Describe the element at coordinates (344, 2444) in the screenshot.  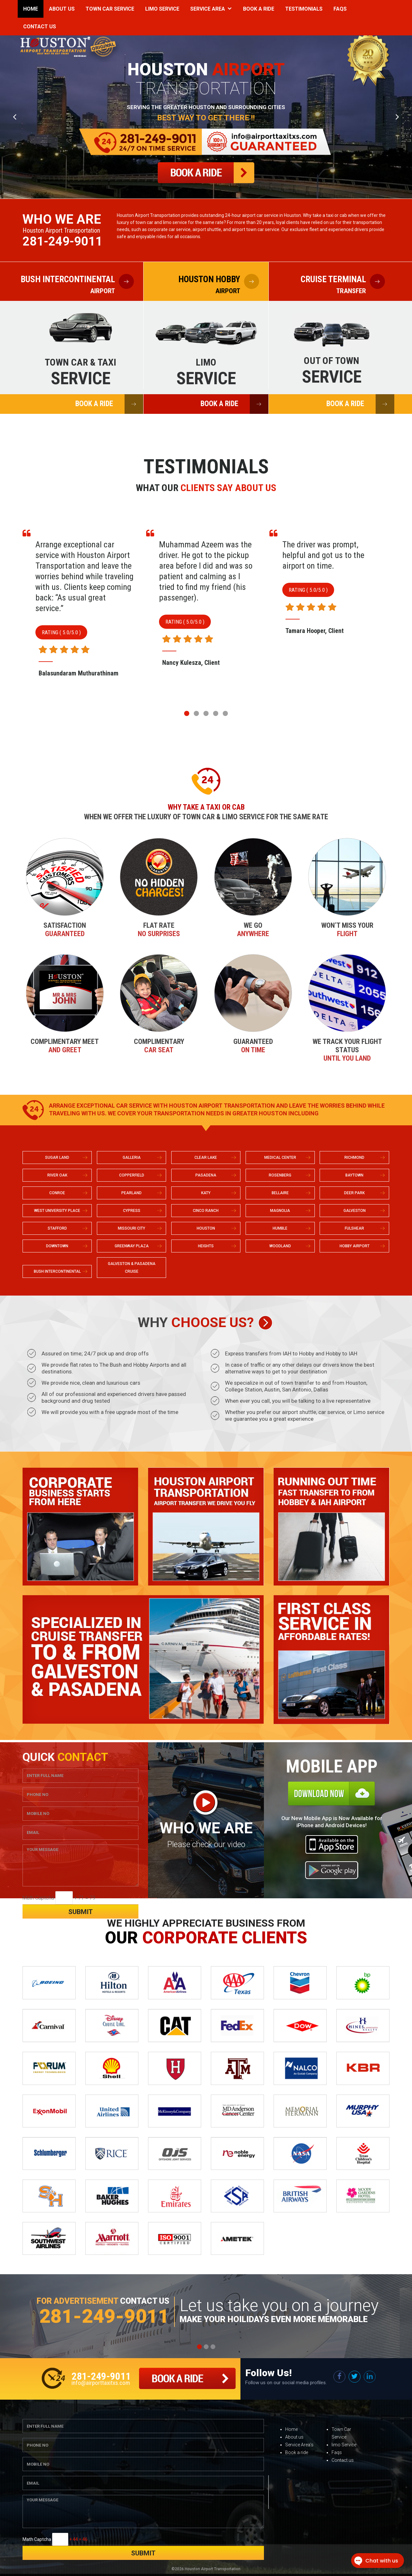
I see `limo Service` at that location.